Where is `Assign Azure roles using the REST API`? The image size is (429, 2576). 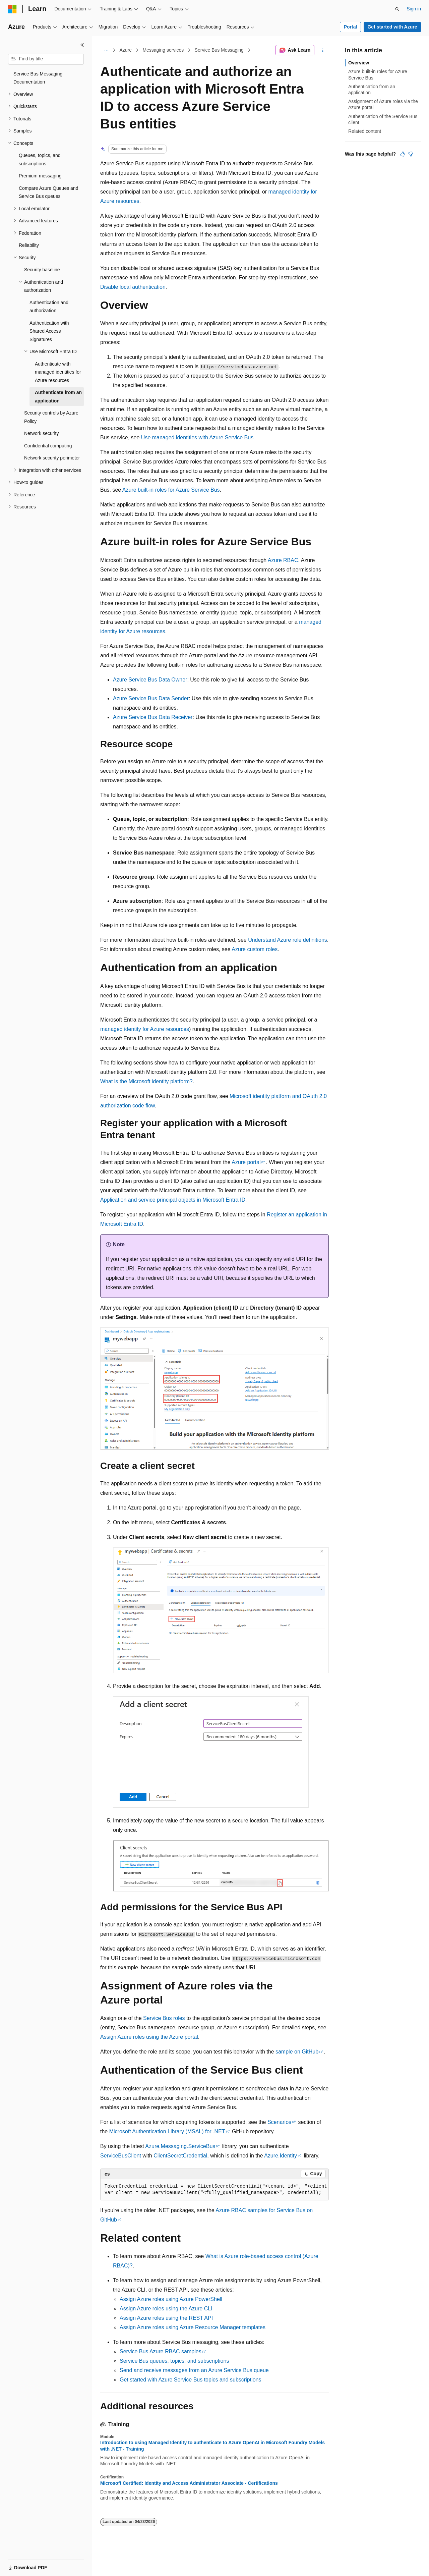
Assign Azure roles using the REST API is located at coordinates (166, 2318).